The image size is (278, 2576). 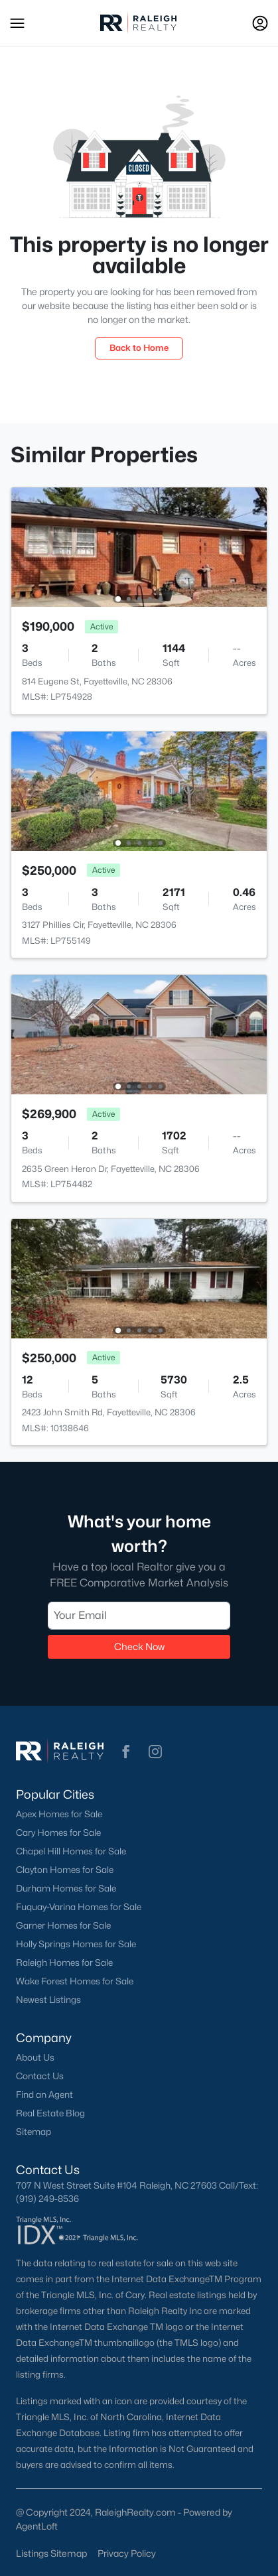 What do you see at coordinates (66, 1888) in the screenshot?
I see `Durham Homes for Sale` at bounding box center [66, 1888].